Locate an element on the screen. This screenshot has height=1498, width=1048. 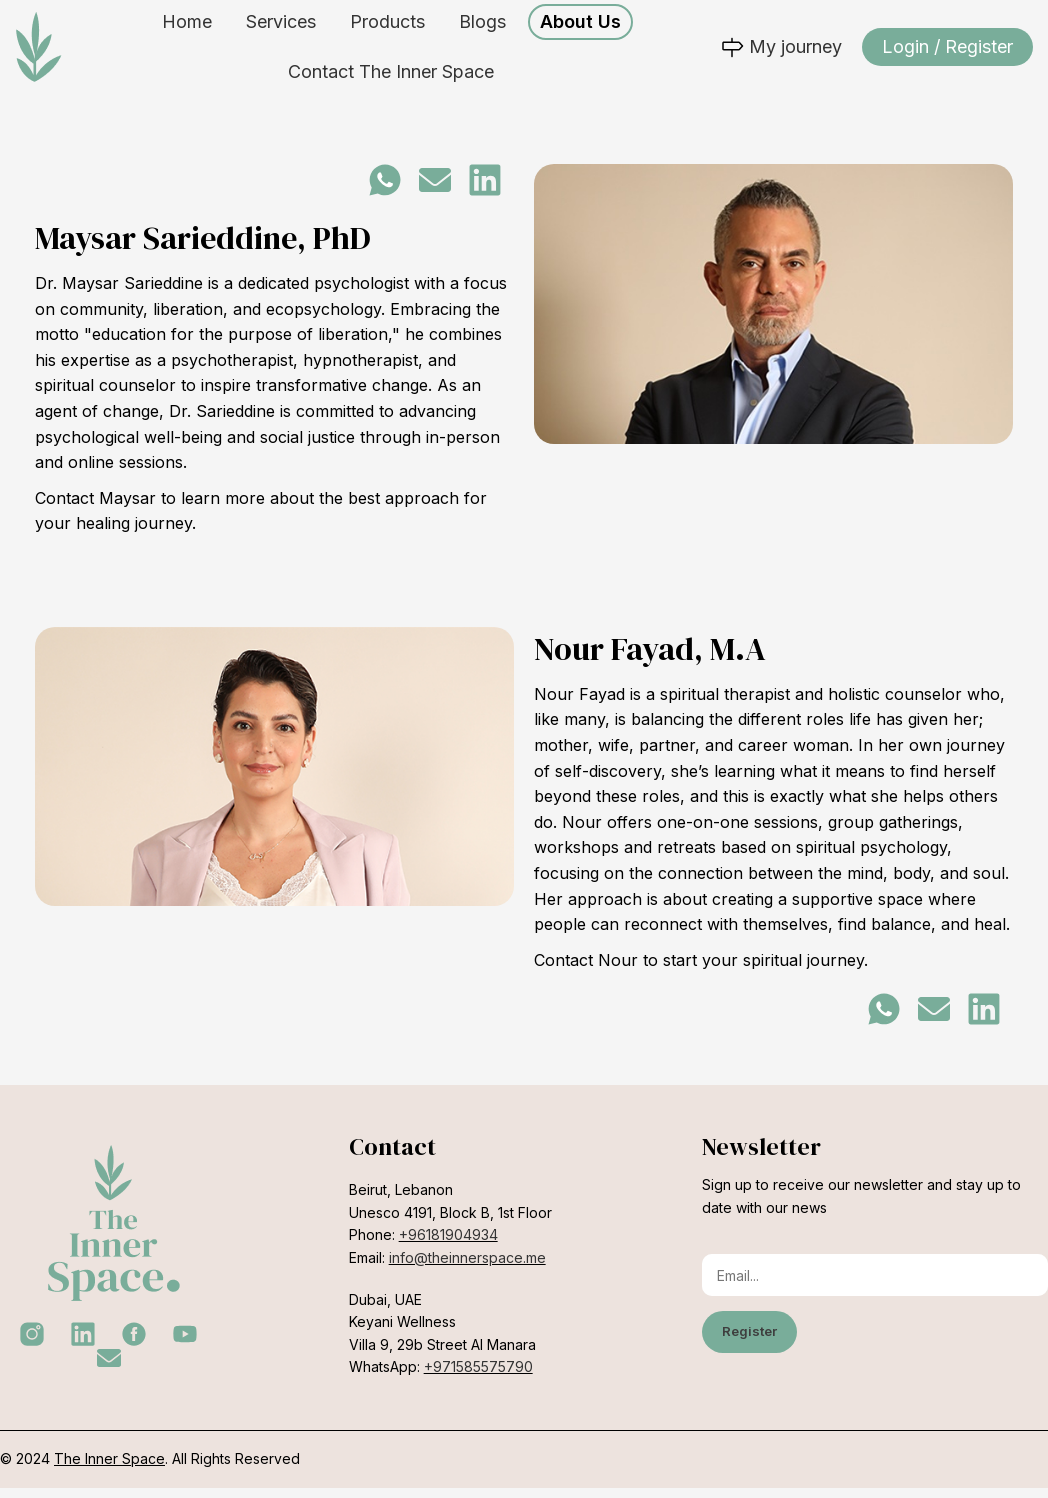
+96181904934 is located at coordinates (448, 1244).